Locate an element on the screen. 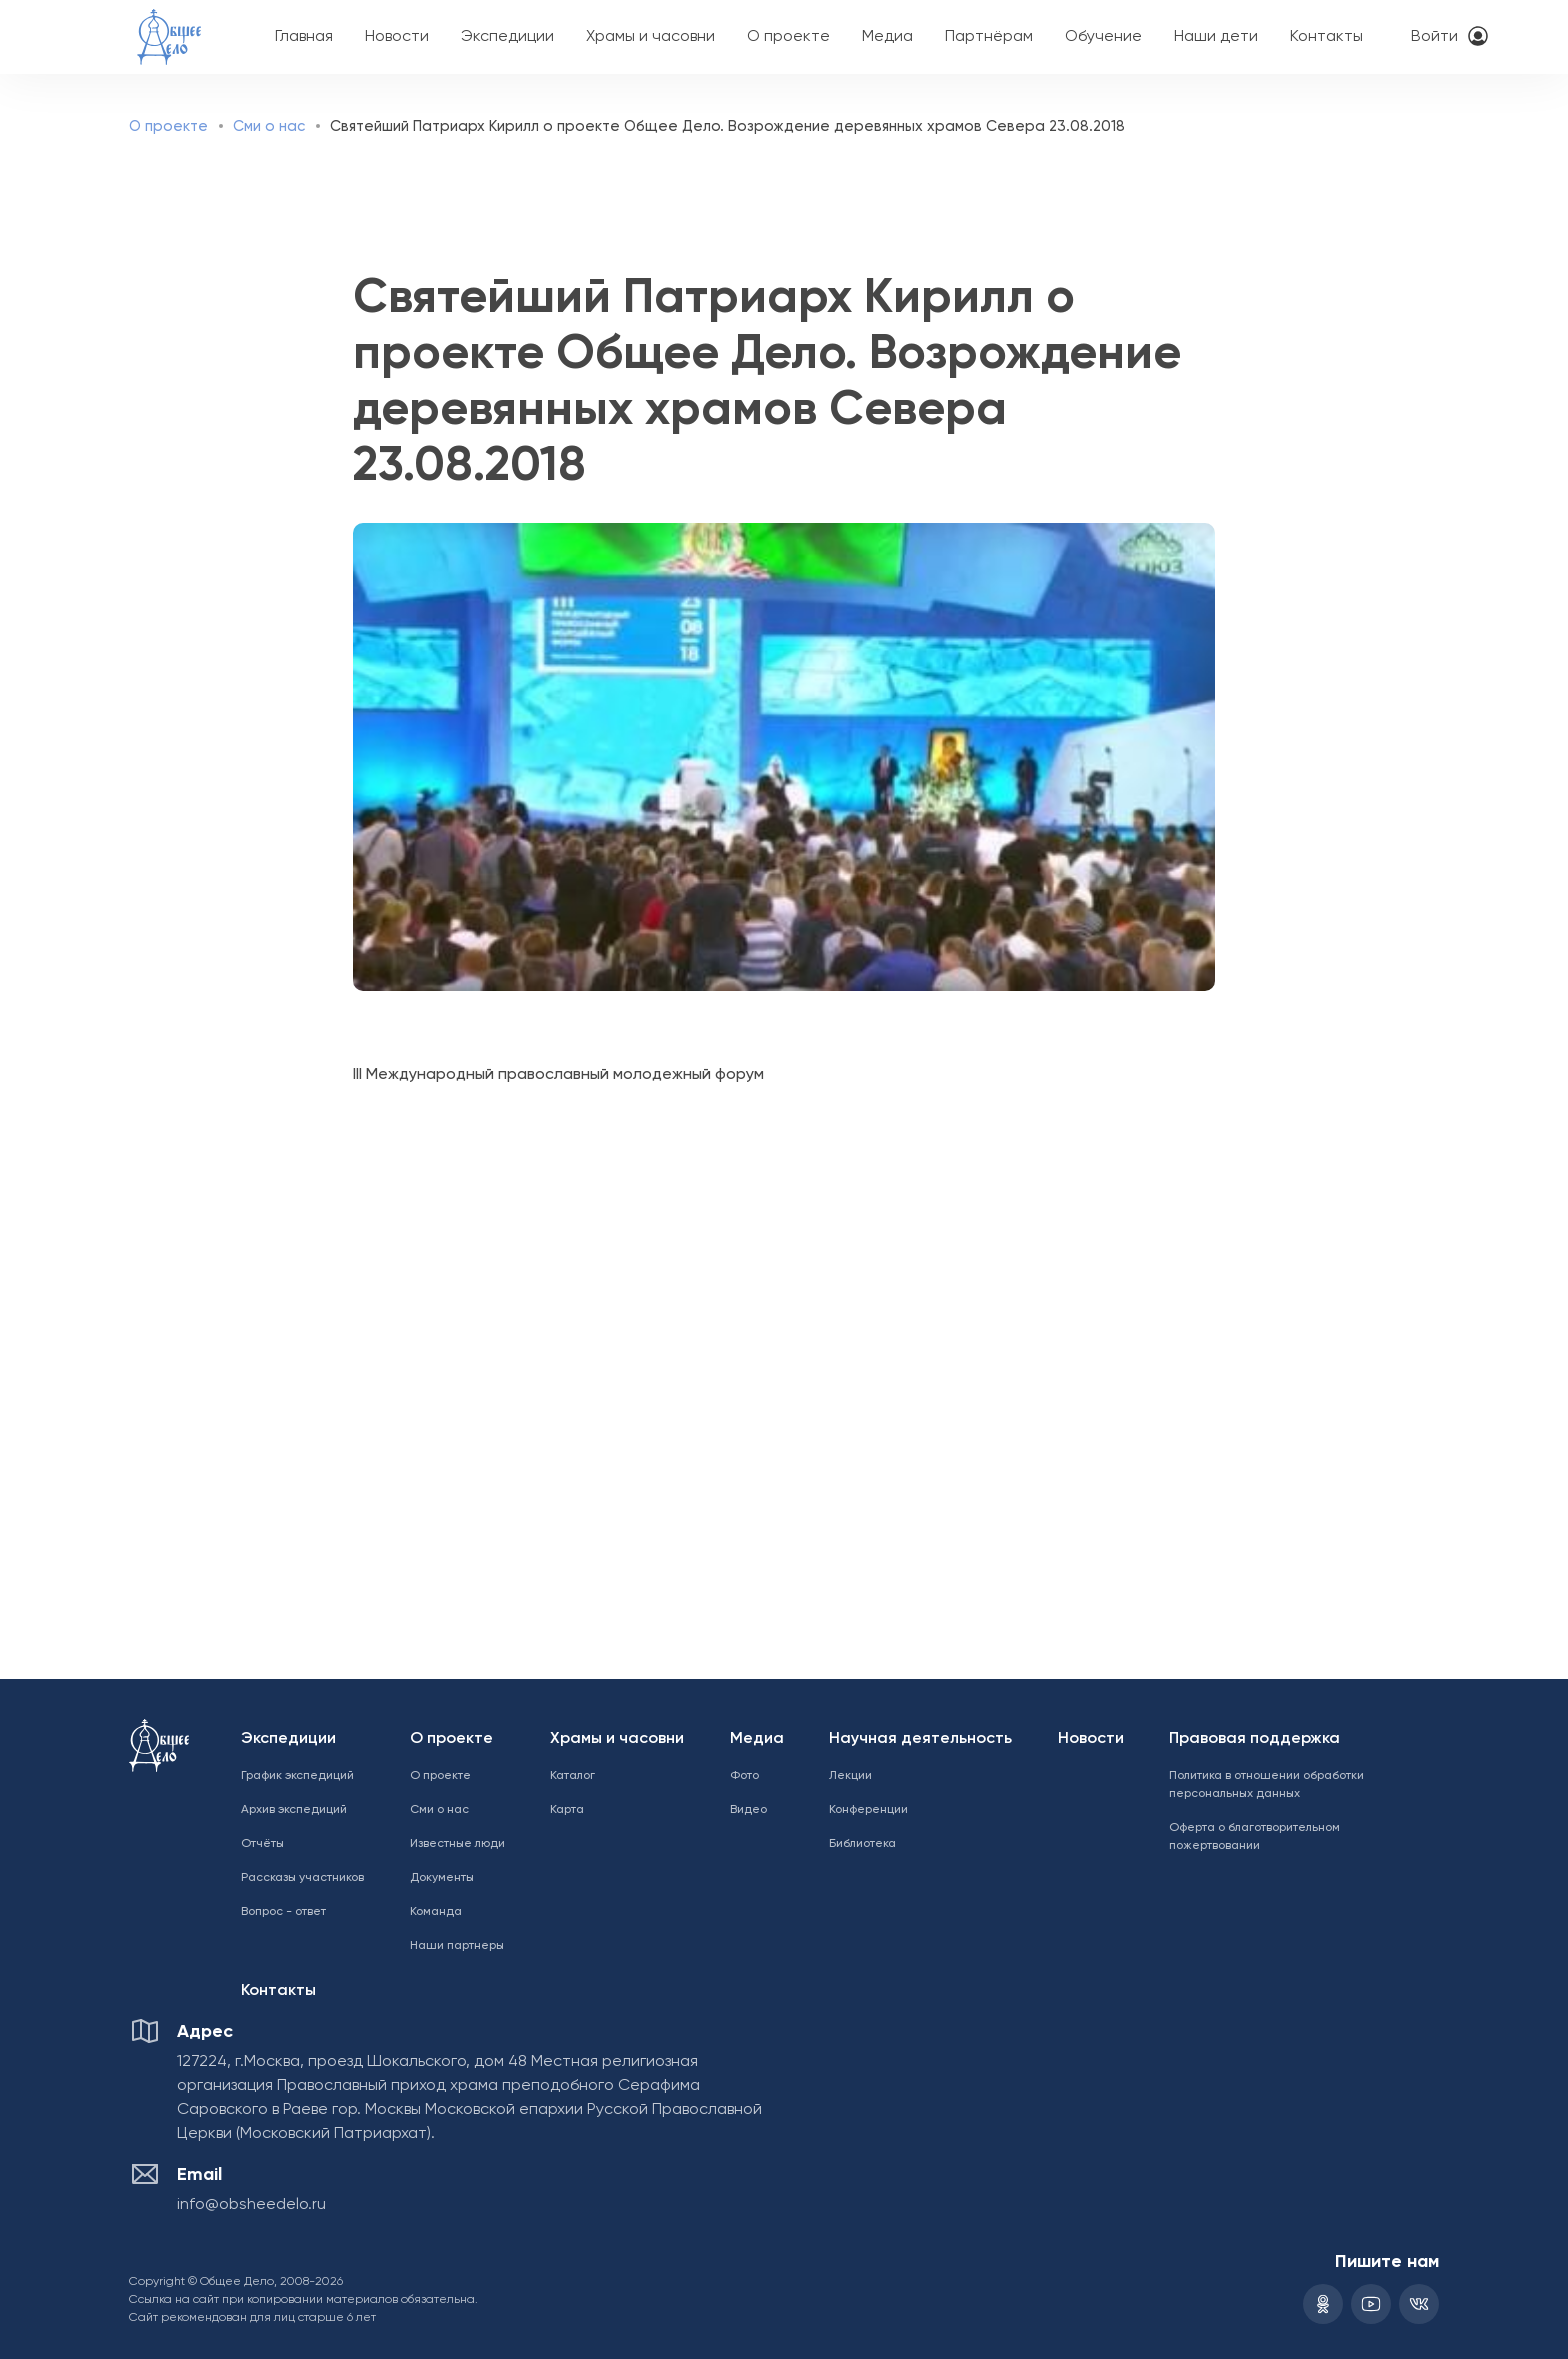  Фото is located at coordinates (744, 1776).